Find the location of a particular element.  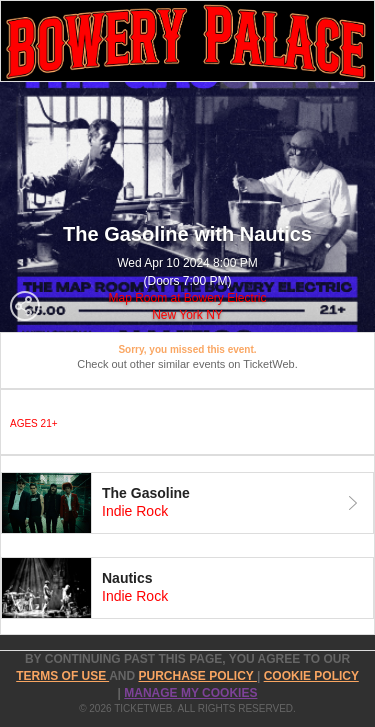

[tab] is located at coordinates (187, 503).